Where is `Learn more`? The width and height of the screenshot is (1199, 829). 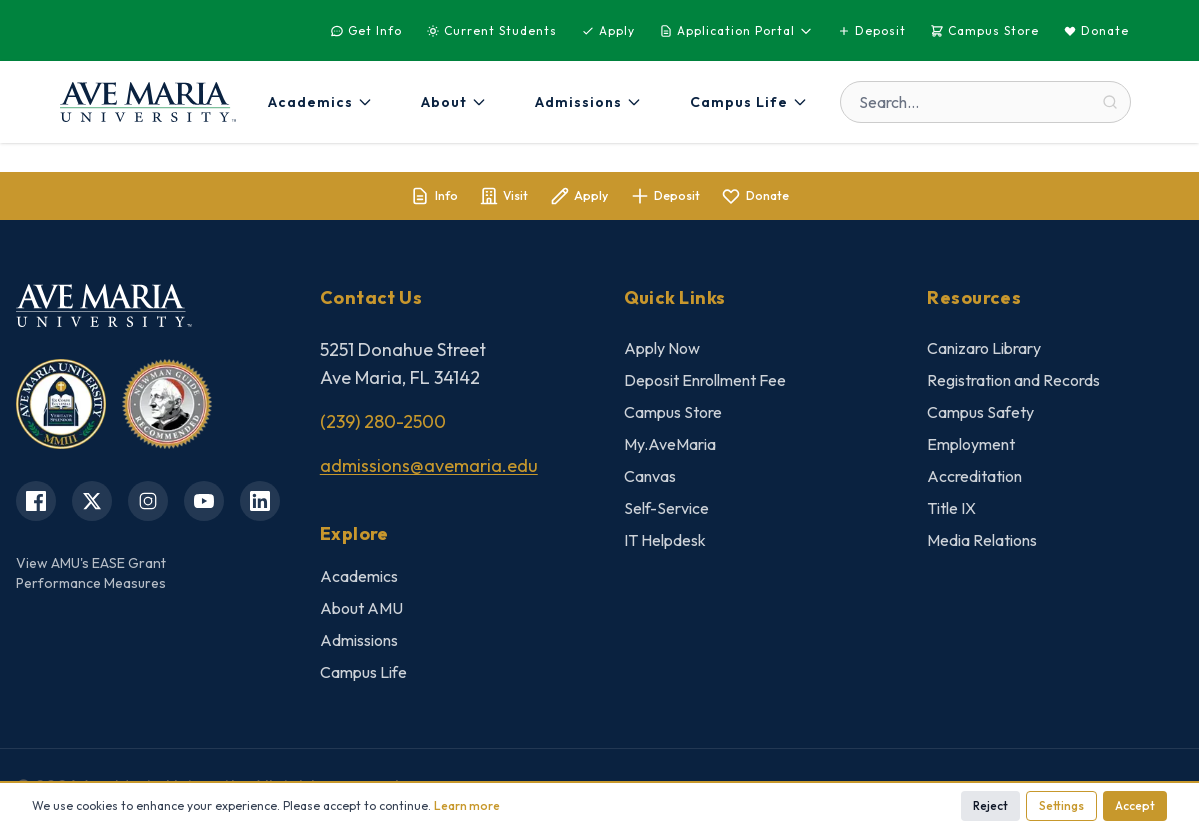 Learn more is located at coordinates (467, 805).